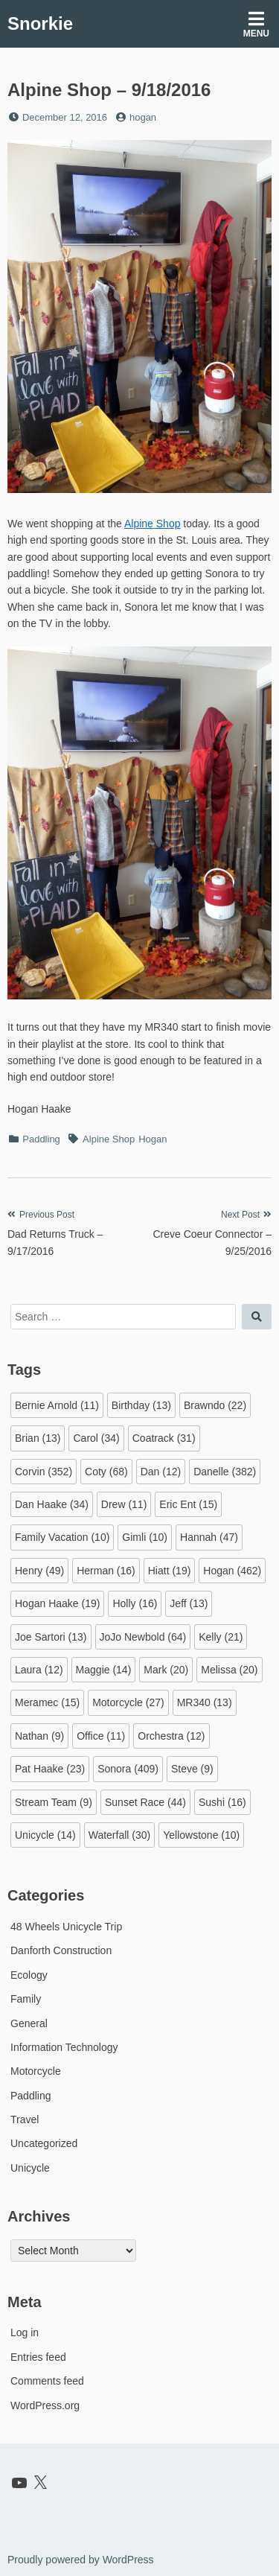 Image resolution: width=279 pixels, height=2576 pixels. Describe the element at coordinates (152, 523) in the screenshot. I see `Alpine Shop` at that location.